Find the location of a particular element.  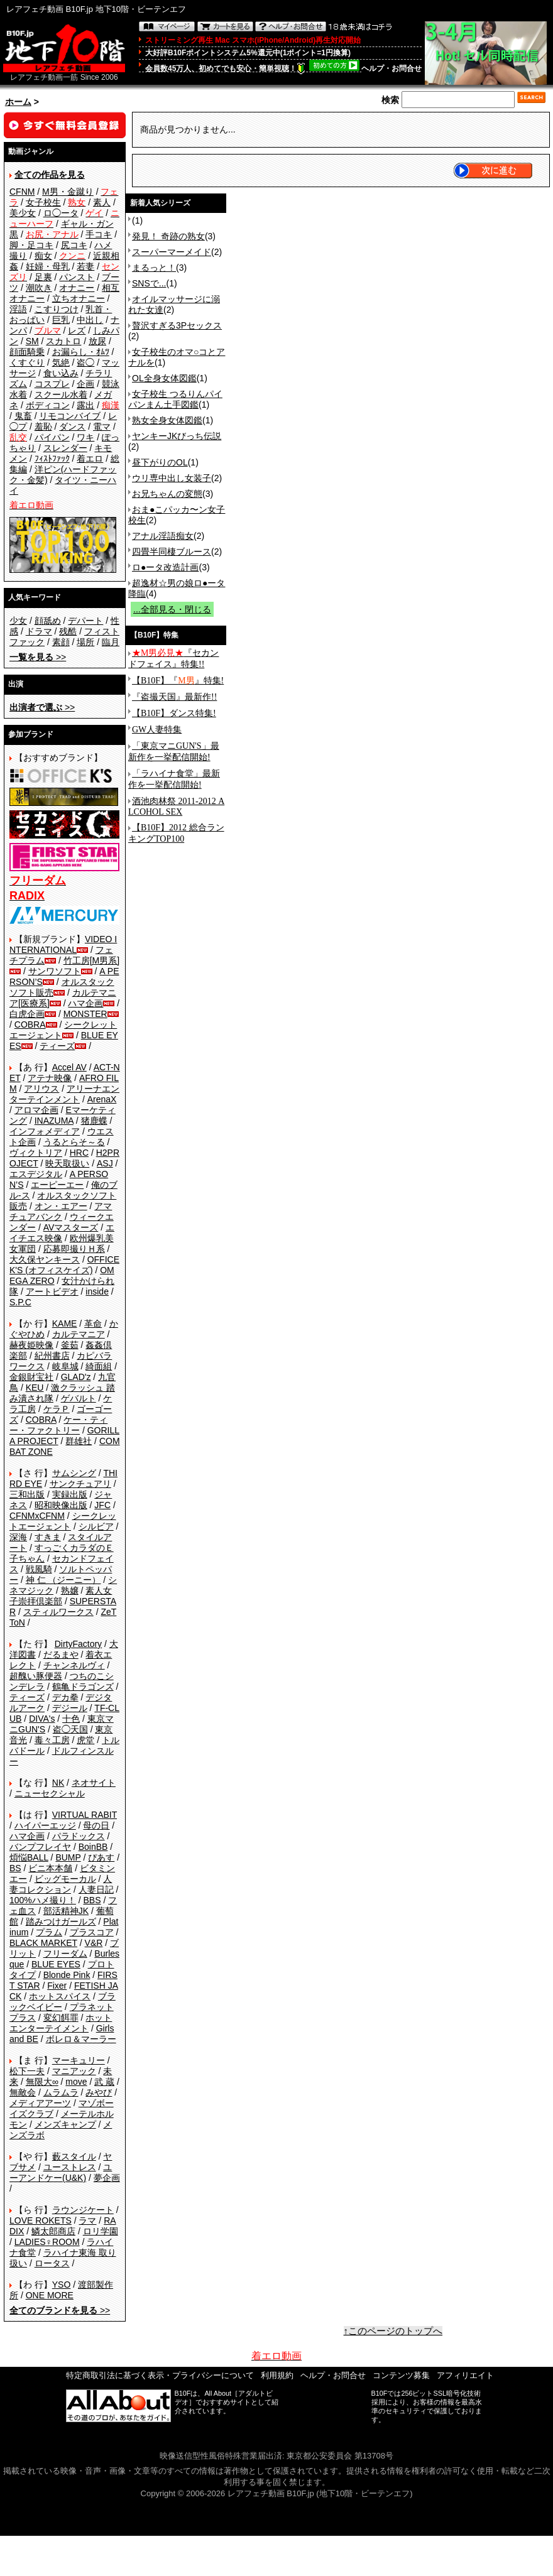

潮吹き is located at coordinates (39, 288).